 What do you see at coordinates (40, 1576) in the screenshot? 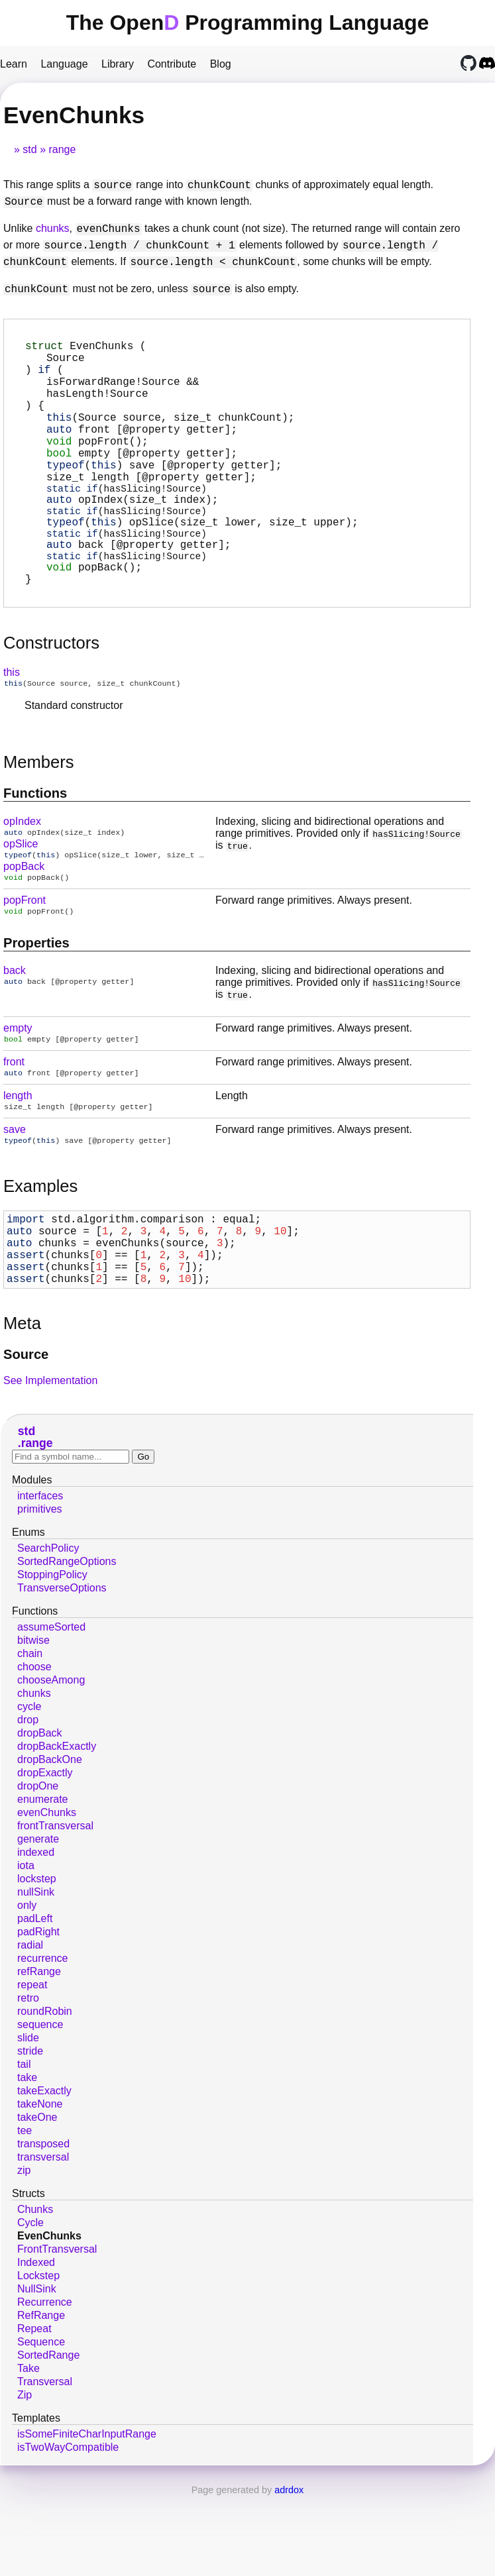
I see `interfaces` at bounding box center [40, 1576].